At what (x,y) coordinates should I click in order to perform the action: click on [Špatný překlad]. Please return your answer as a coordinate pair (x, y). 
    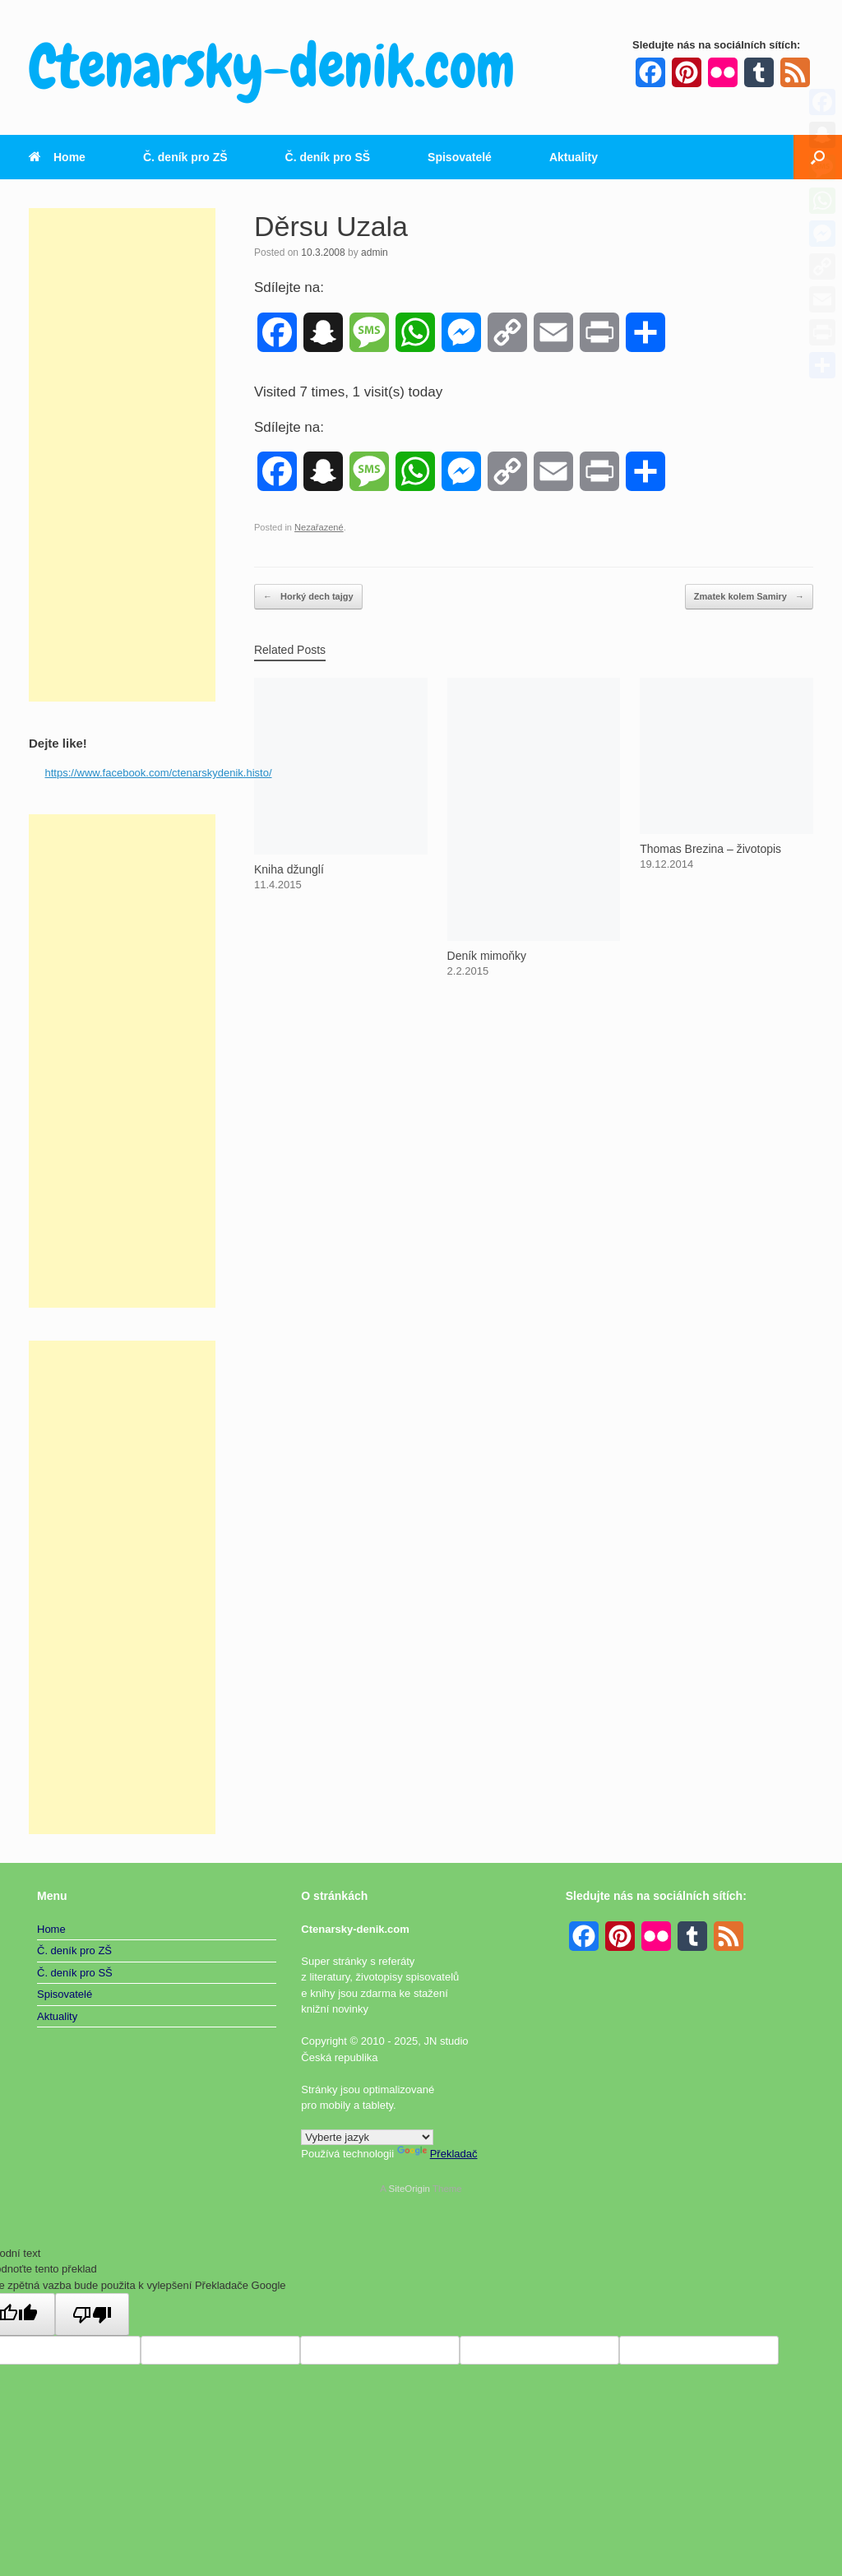
    Looking at the image, I should click on (92, 2314).